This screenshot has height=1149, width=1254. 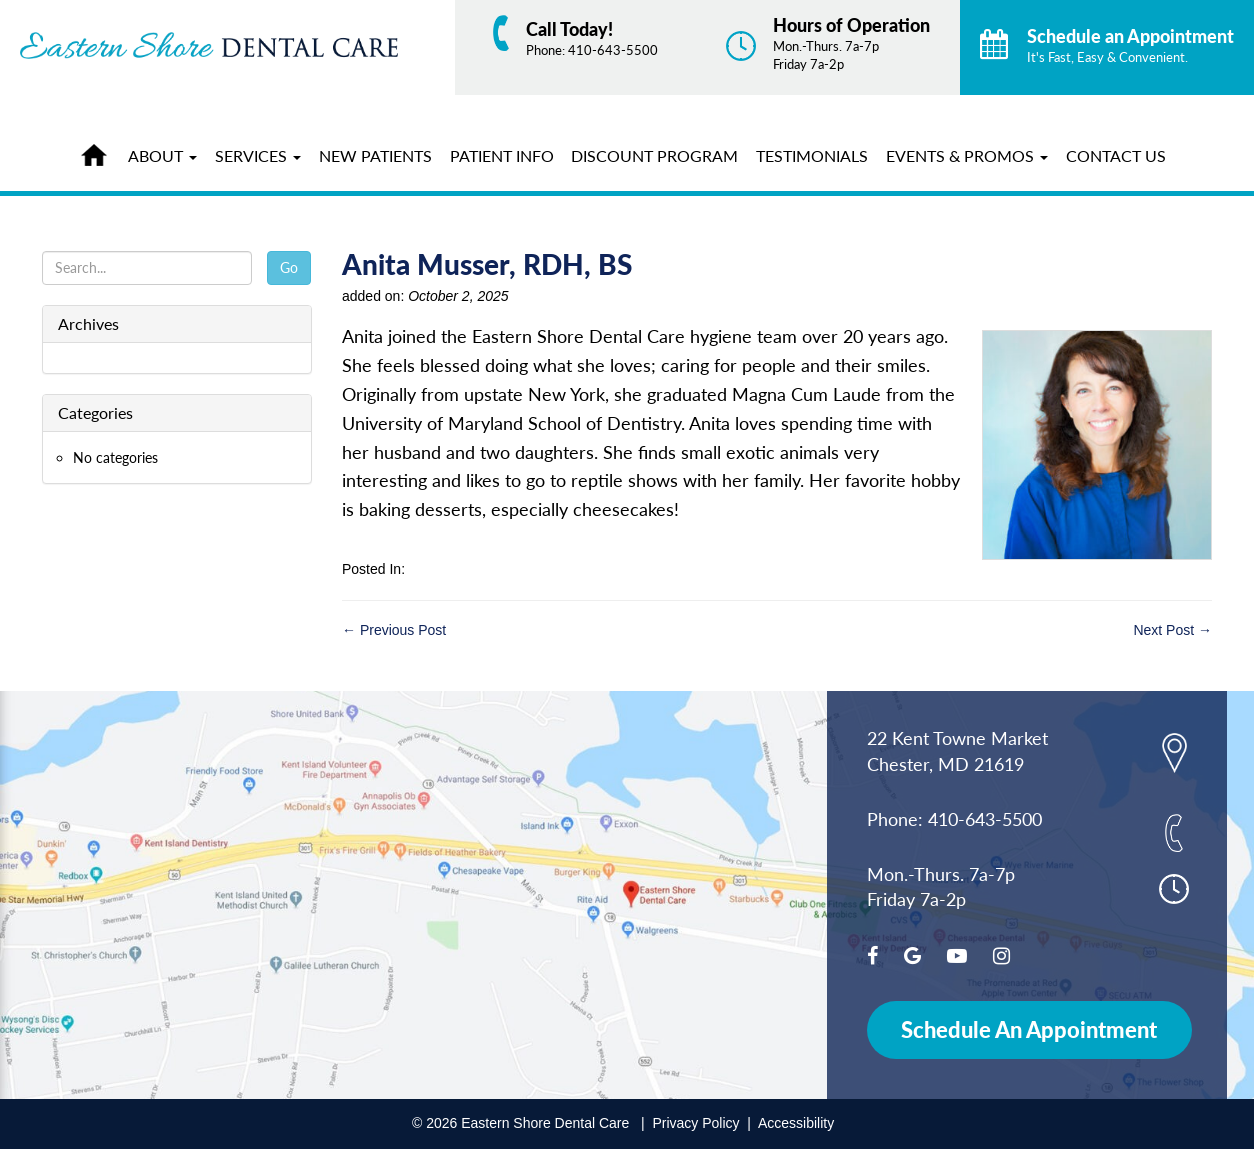 I want to click on ← Previous Post, so click(x=394, y=630).